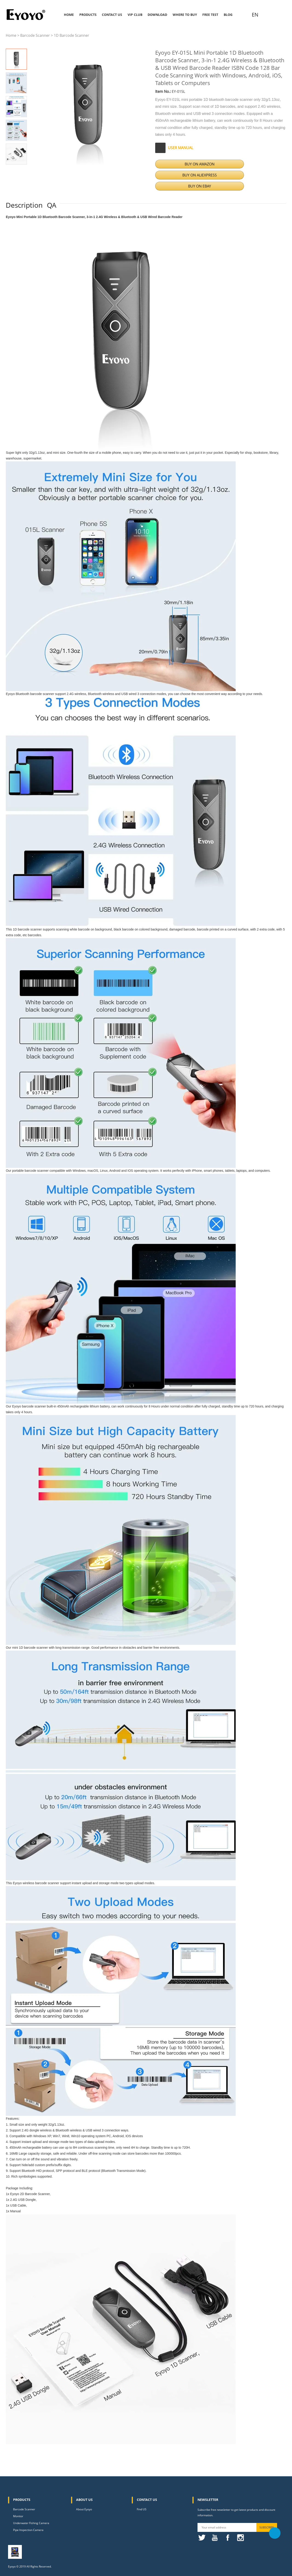 The width and height of the screenshot is (292, 2576). I want to click on Find US, so click(141, 2509).